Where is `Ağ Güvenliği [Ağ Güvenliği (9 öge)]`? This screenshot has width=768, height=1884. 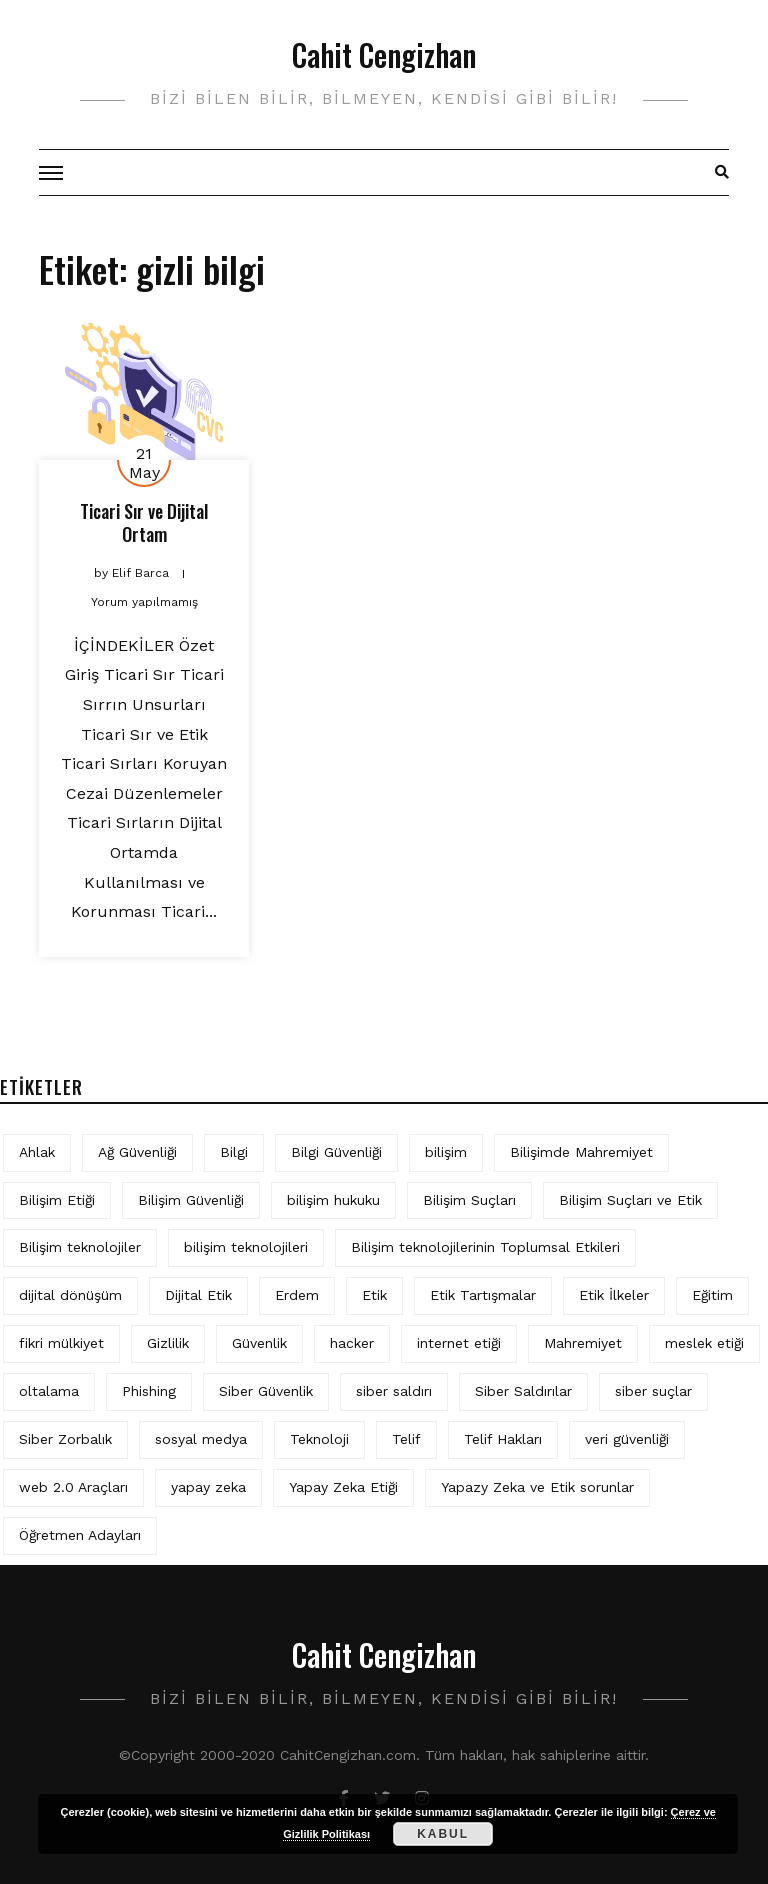
Ağ Güvenliği [Ağ Güvenliği (9 öge)] is located at coordinates (137, 1152).